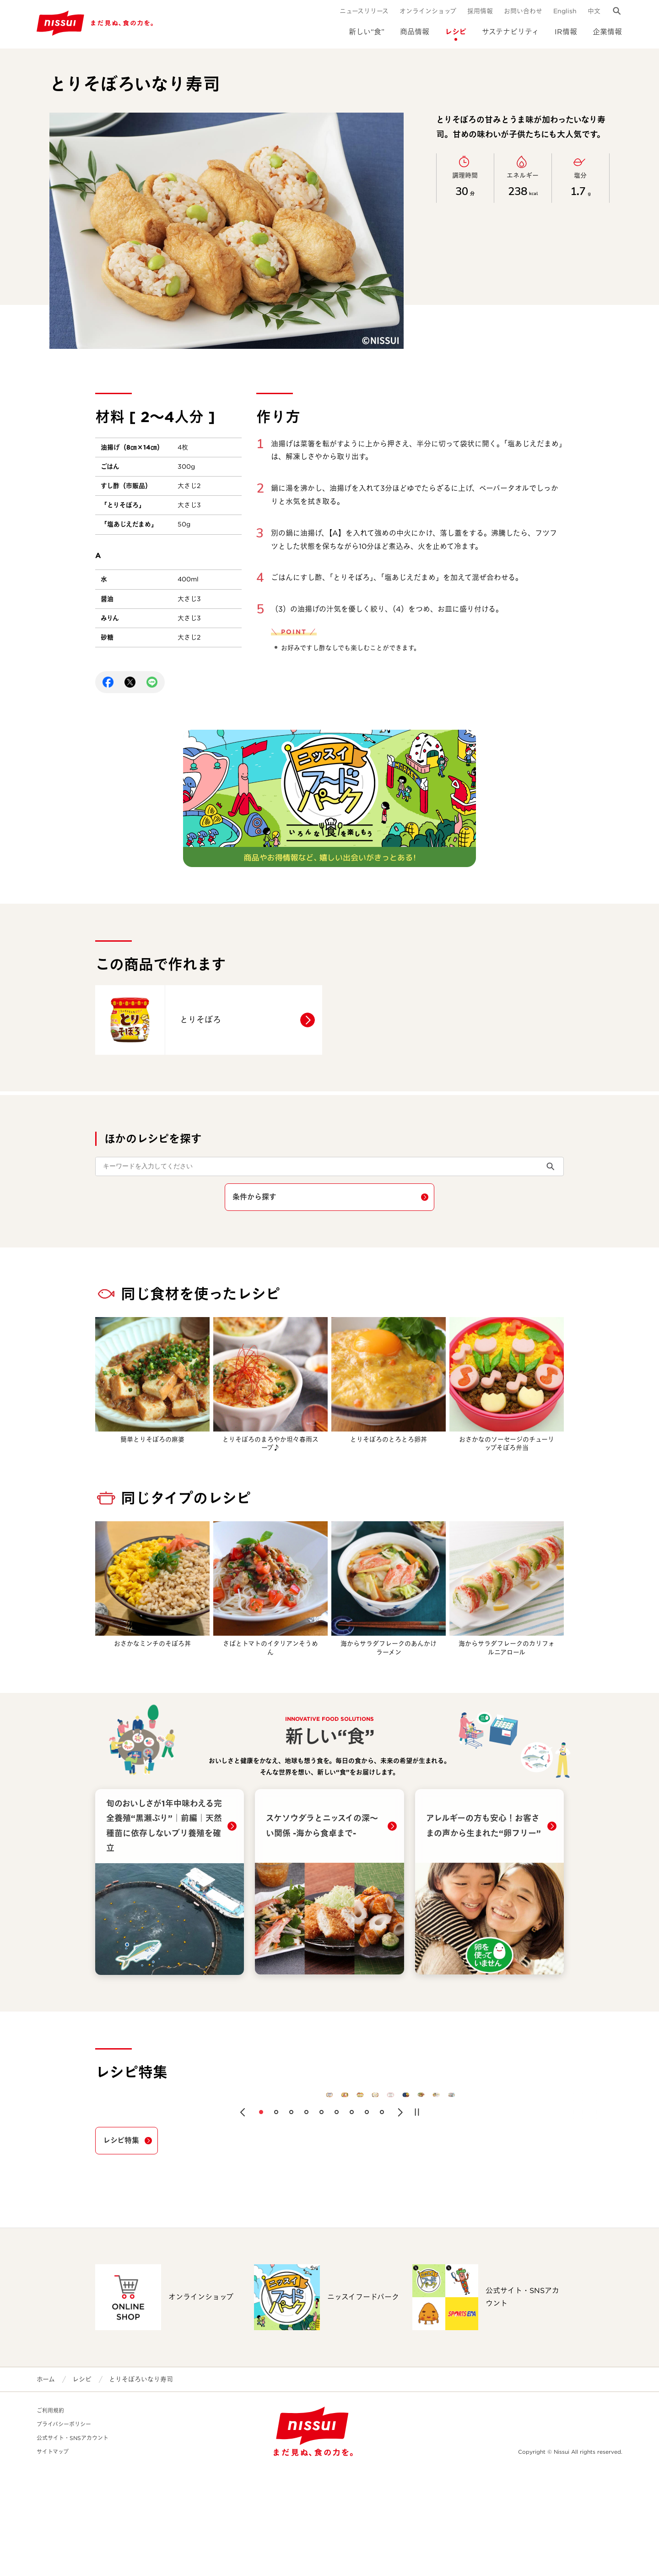 The height and width of the screenshot is (2576, 659). I want to click on お問い合わせ, so click(523, 11).